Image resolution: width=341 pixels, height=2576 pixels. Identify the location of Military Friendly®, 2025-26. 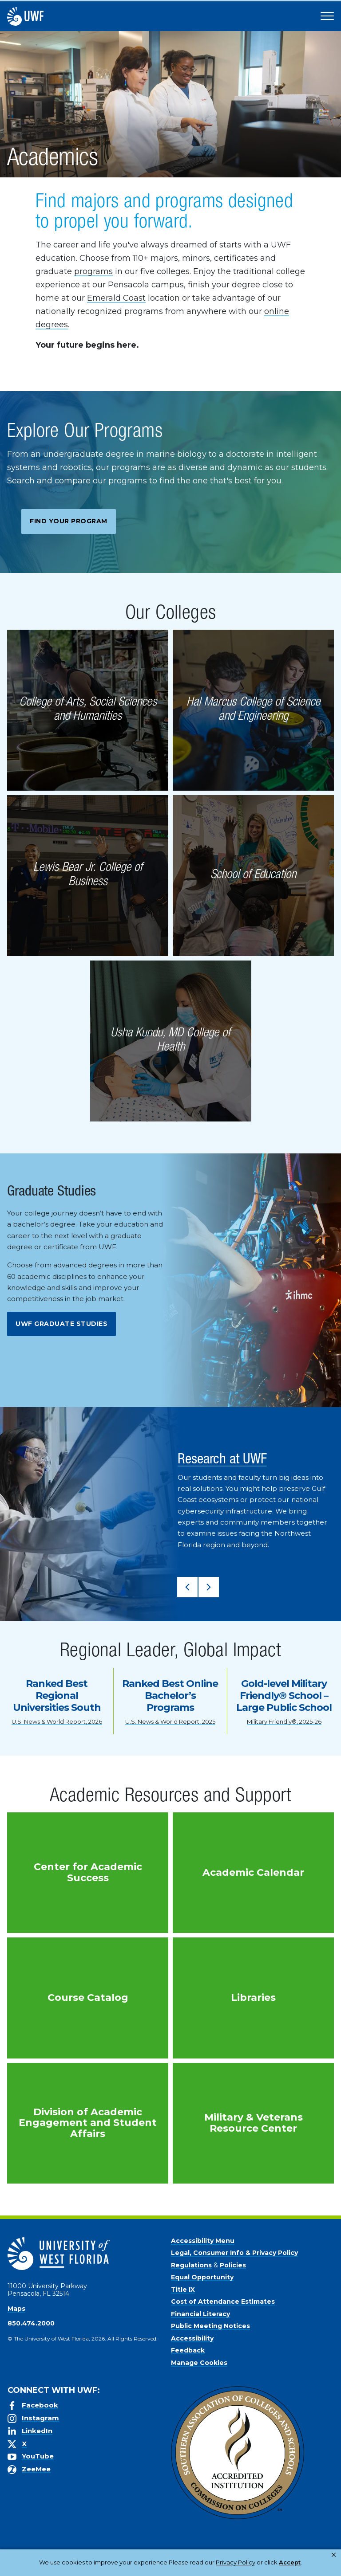
(284, 1721).